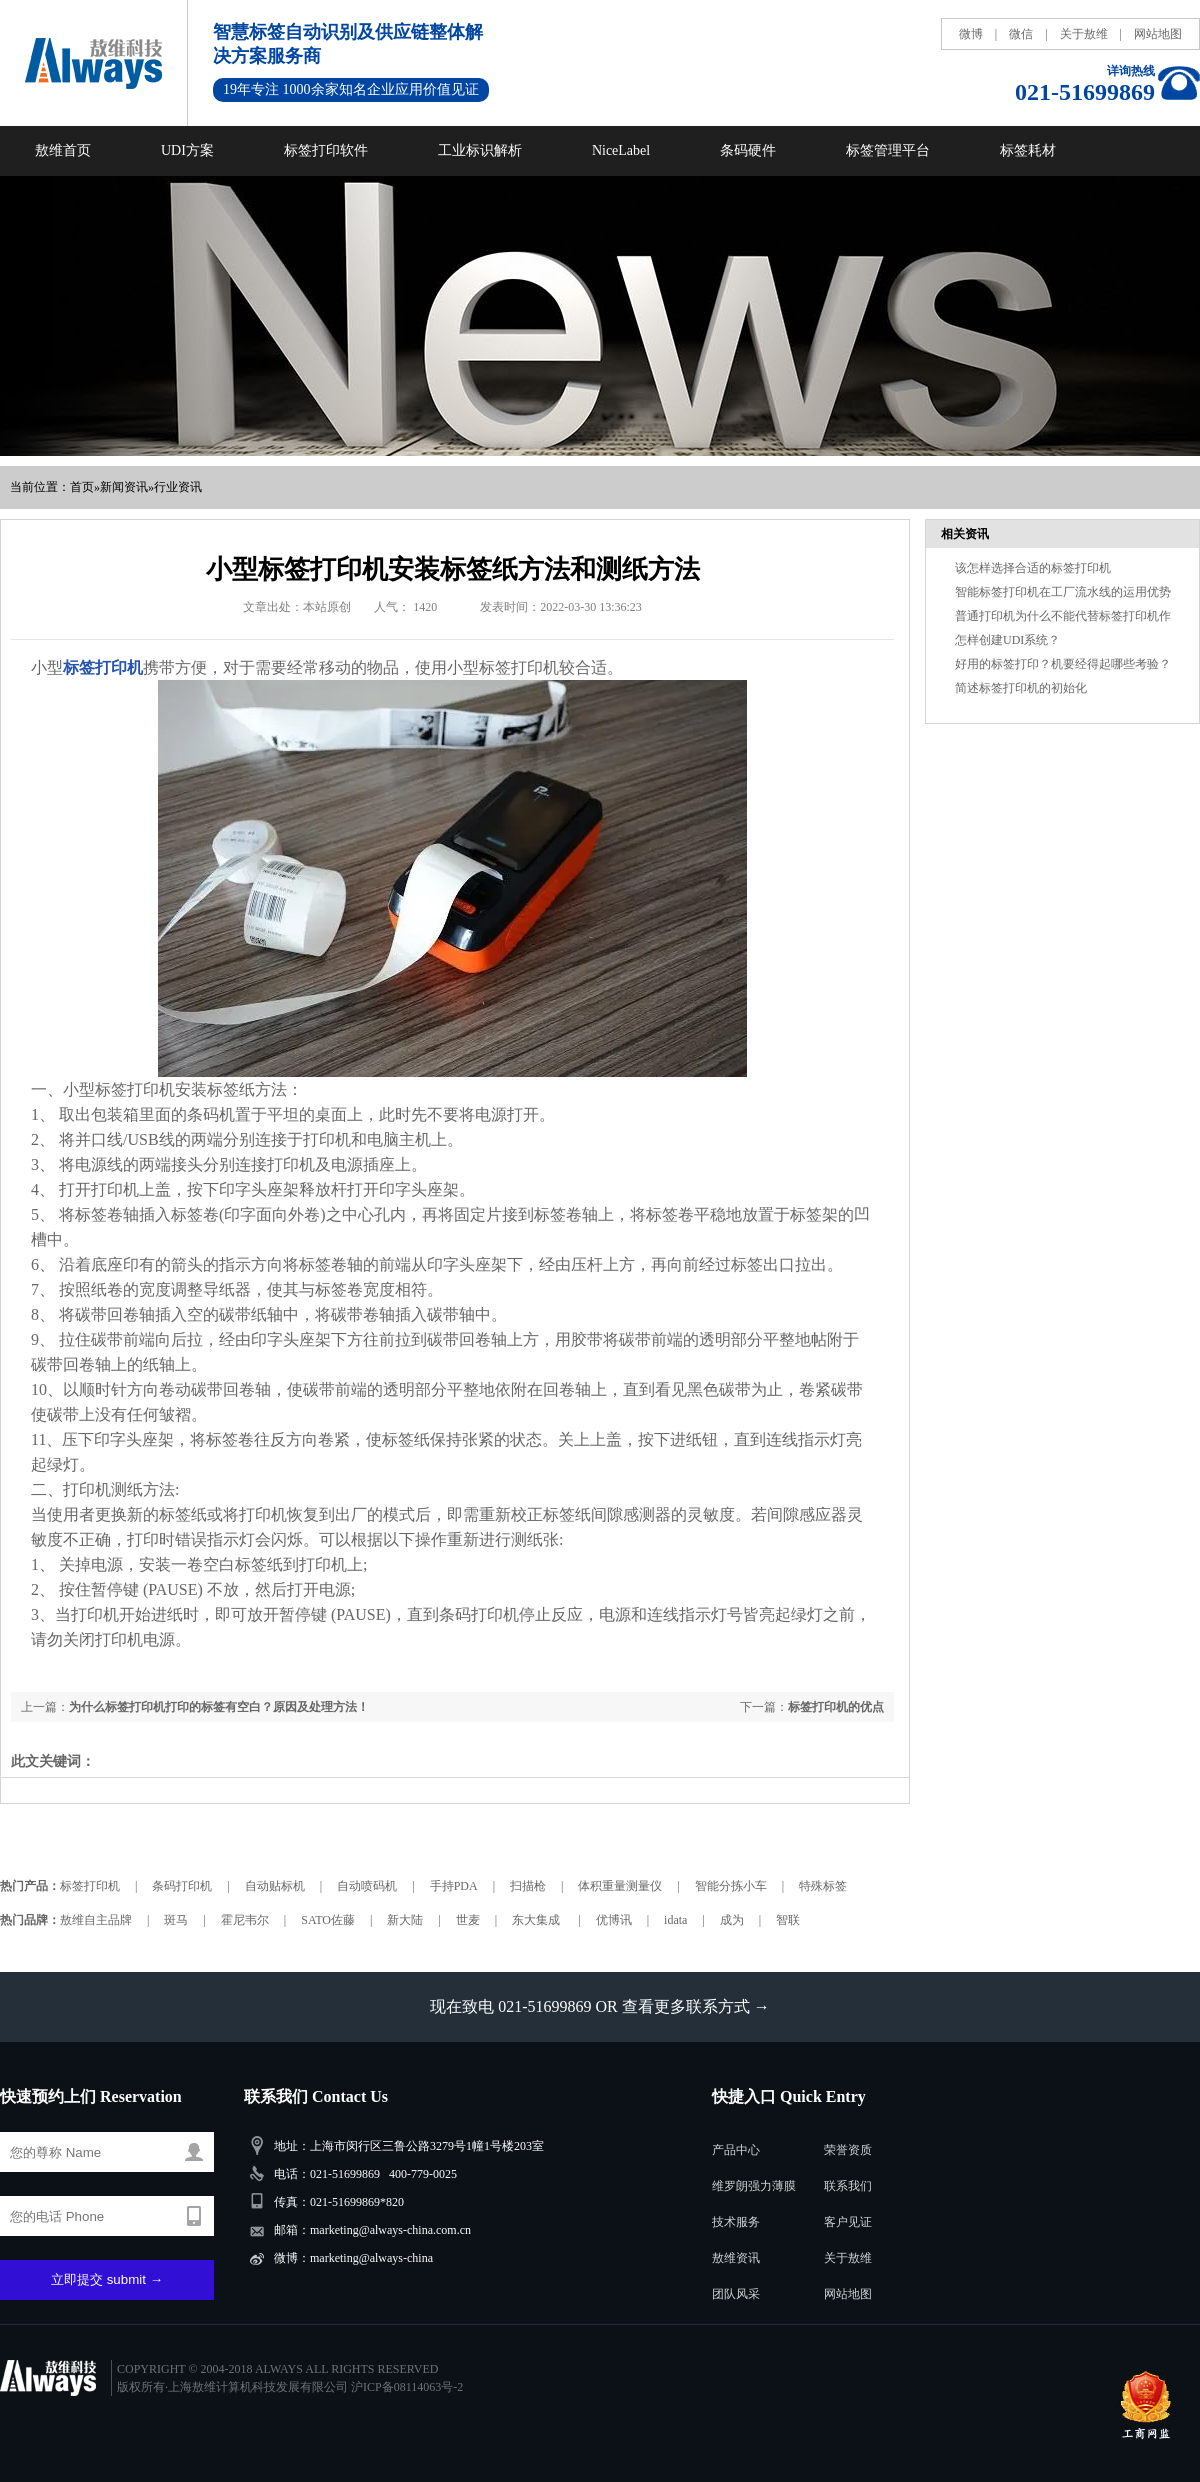  I want to click on 该怎样选择合适的标签打印机, so click(1033, 568).